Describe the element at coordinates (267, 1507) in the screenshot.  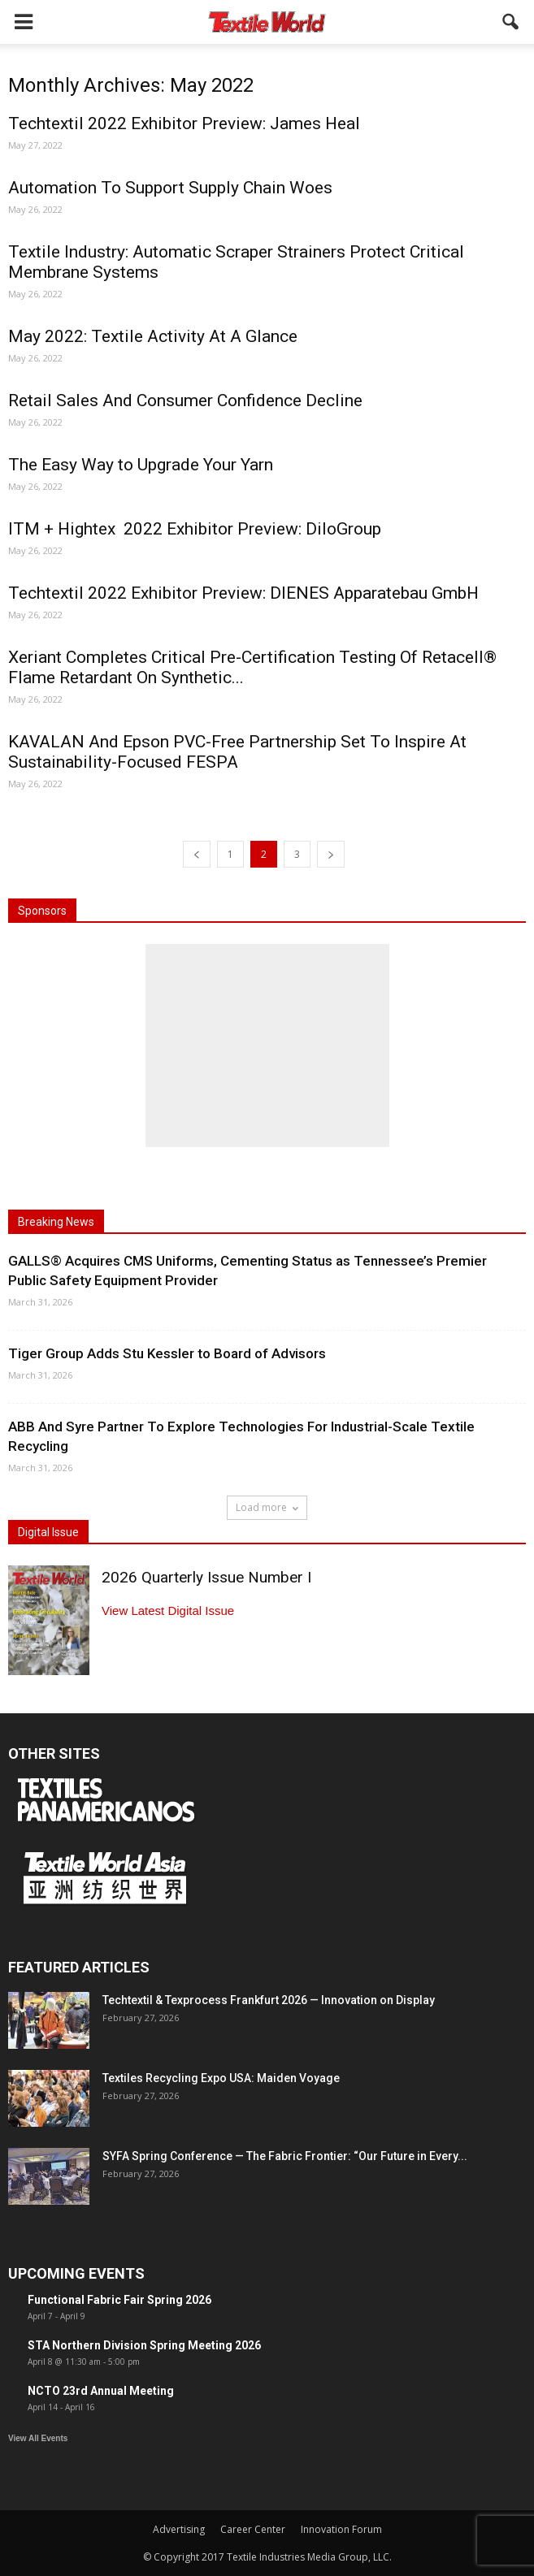
I see `Load more` at that location.